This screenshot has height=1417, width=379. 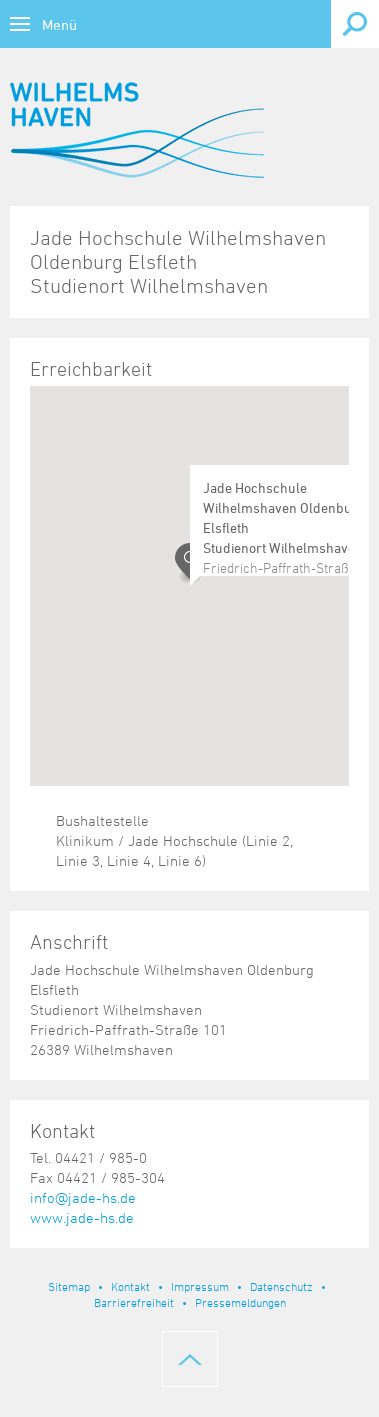 I want to click on Datenschutz, so click(x=281, y=1286).